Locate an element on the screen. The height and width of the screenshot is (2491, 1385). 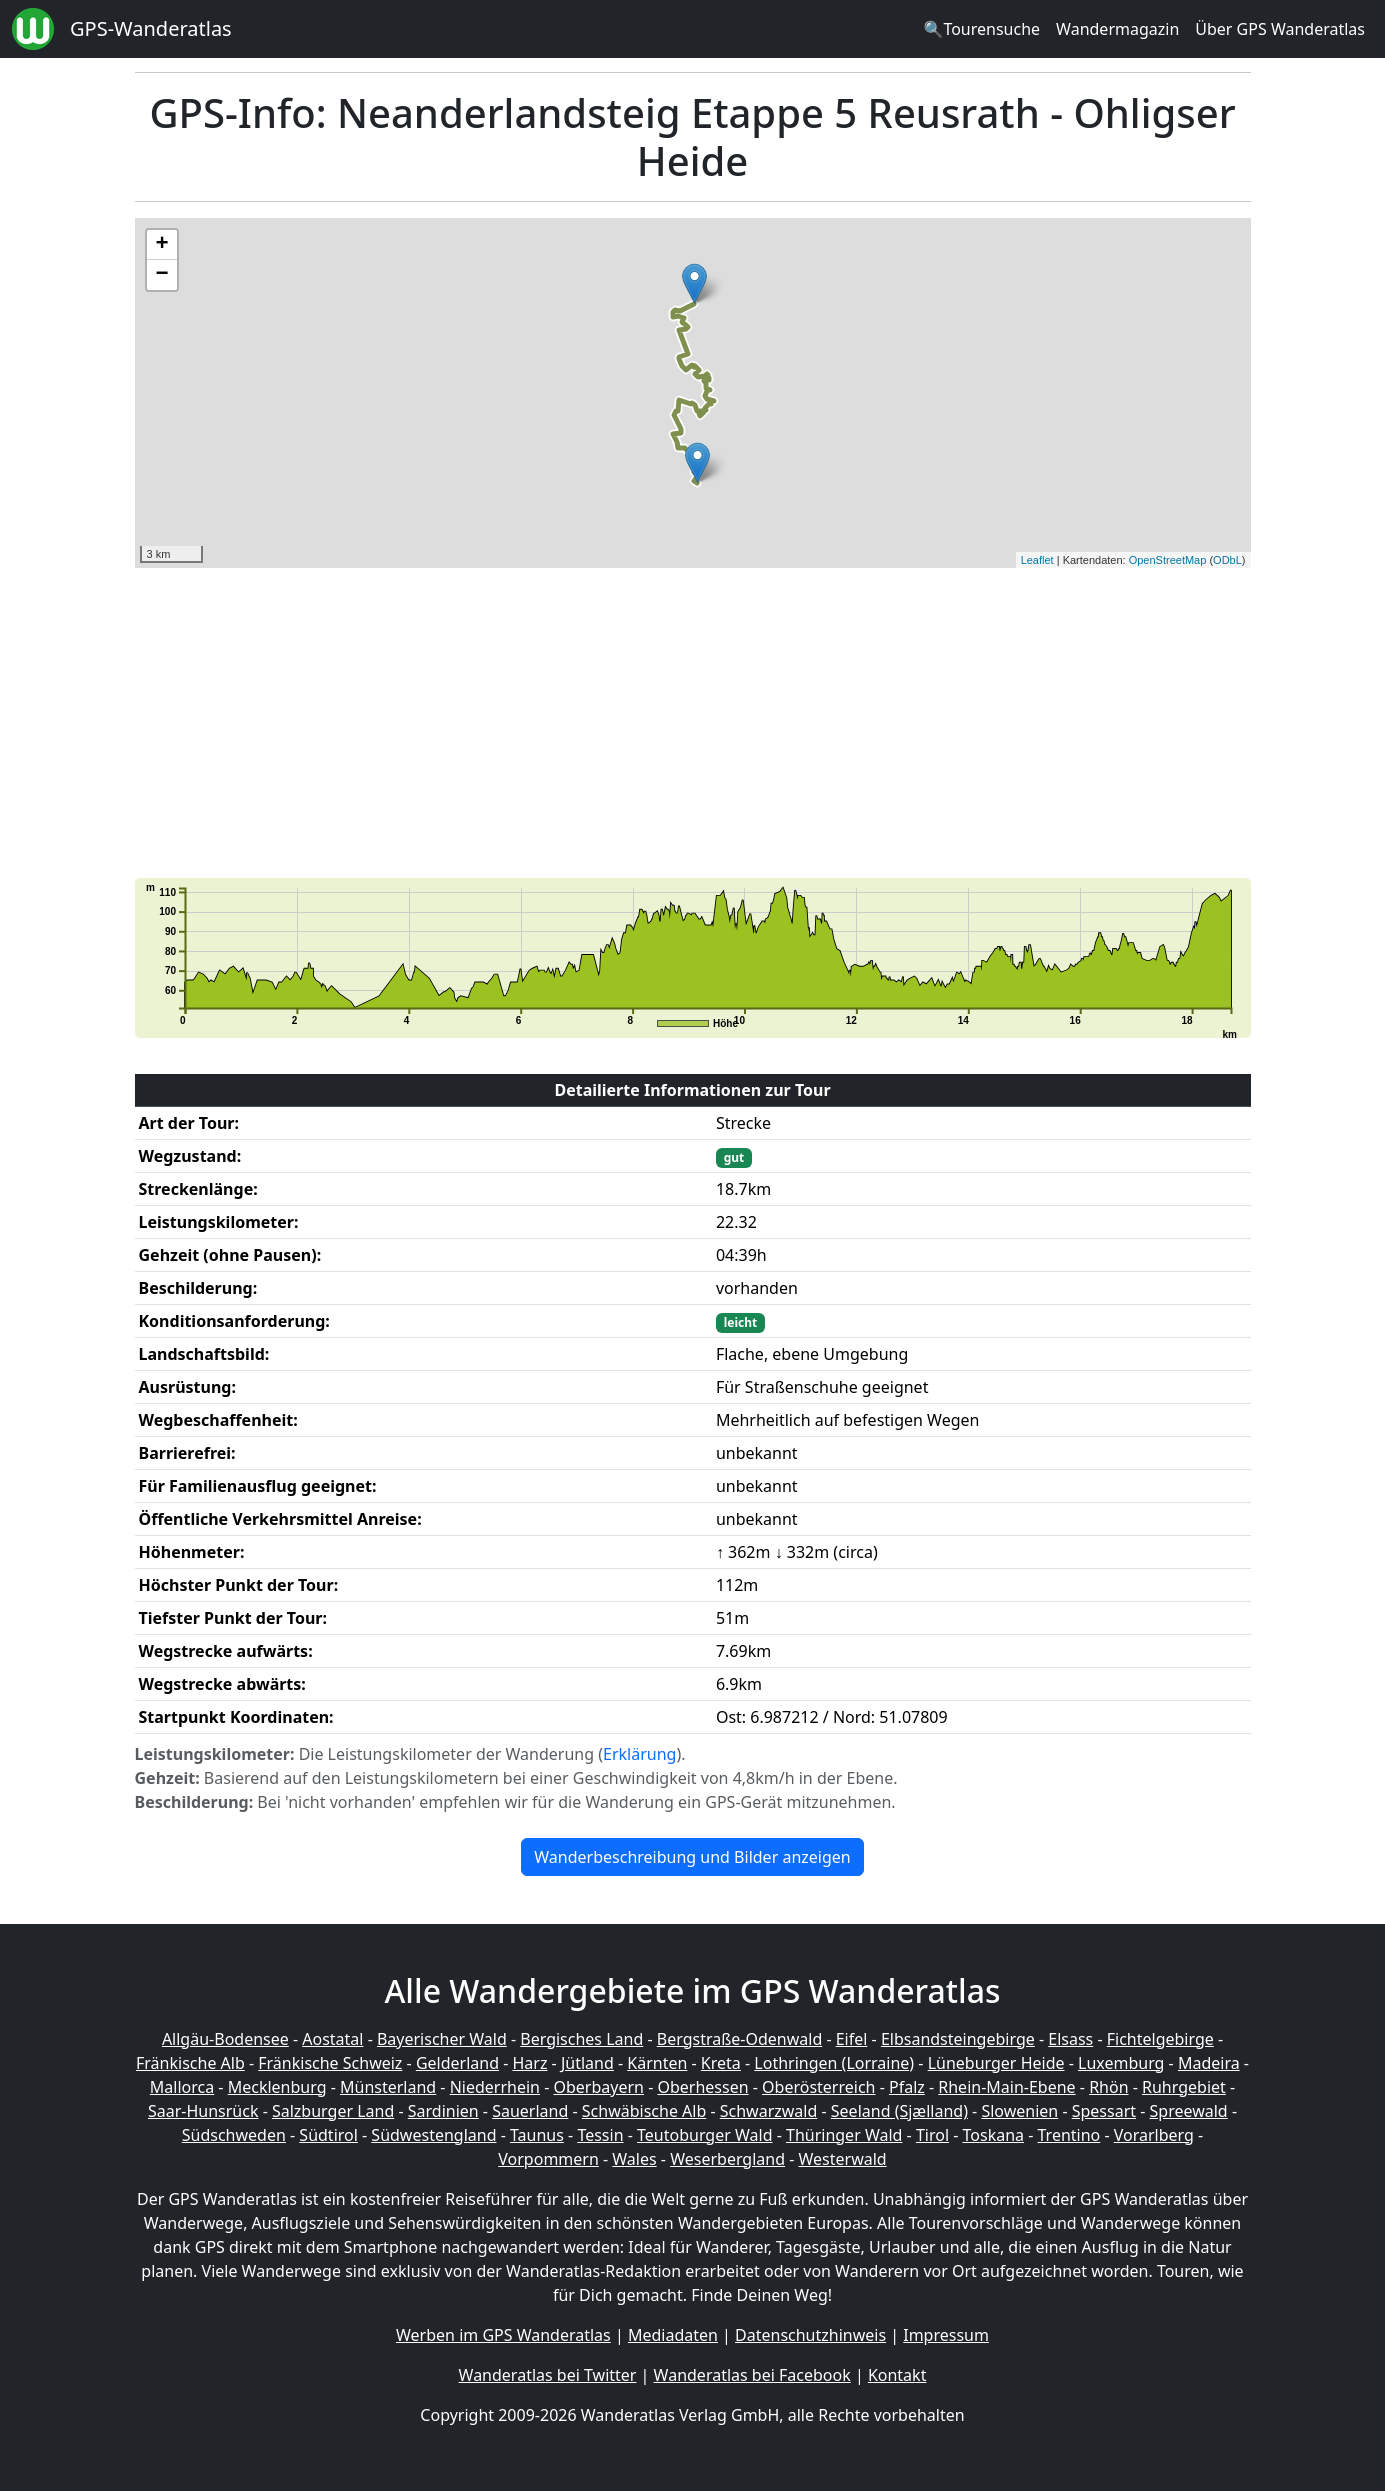
Wales is located at coordinates (634, 2159).